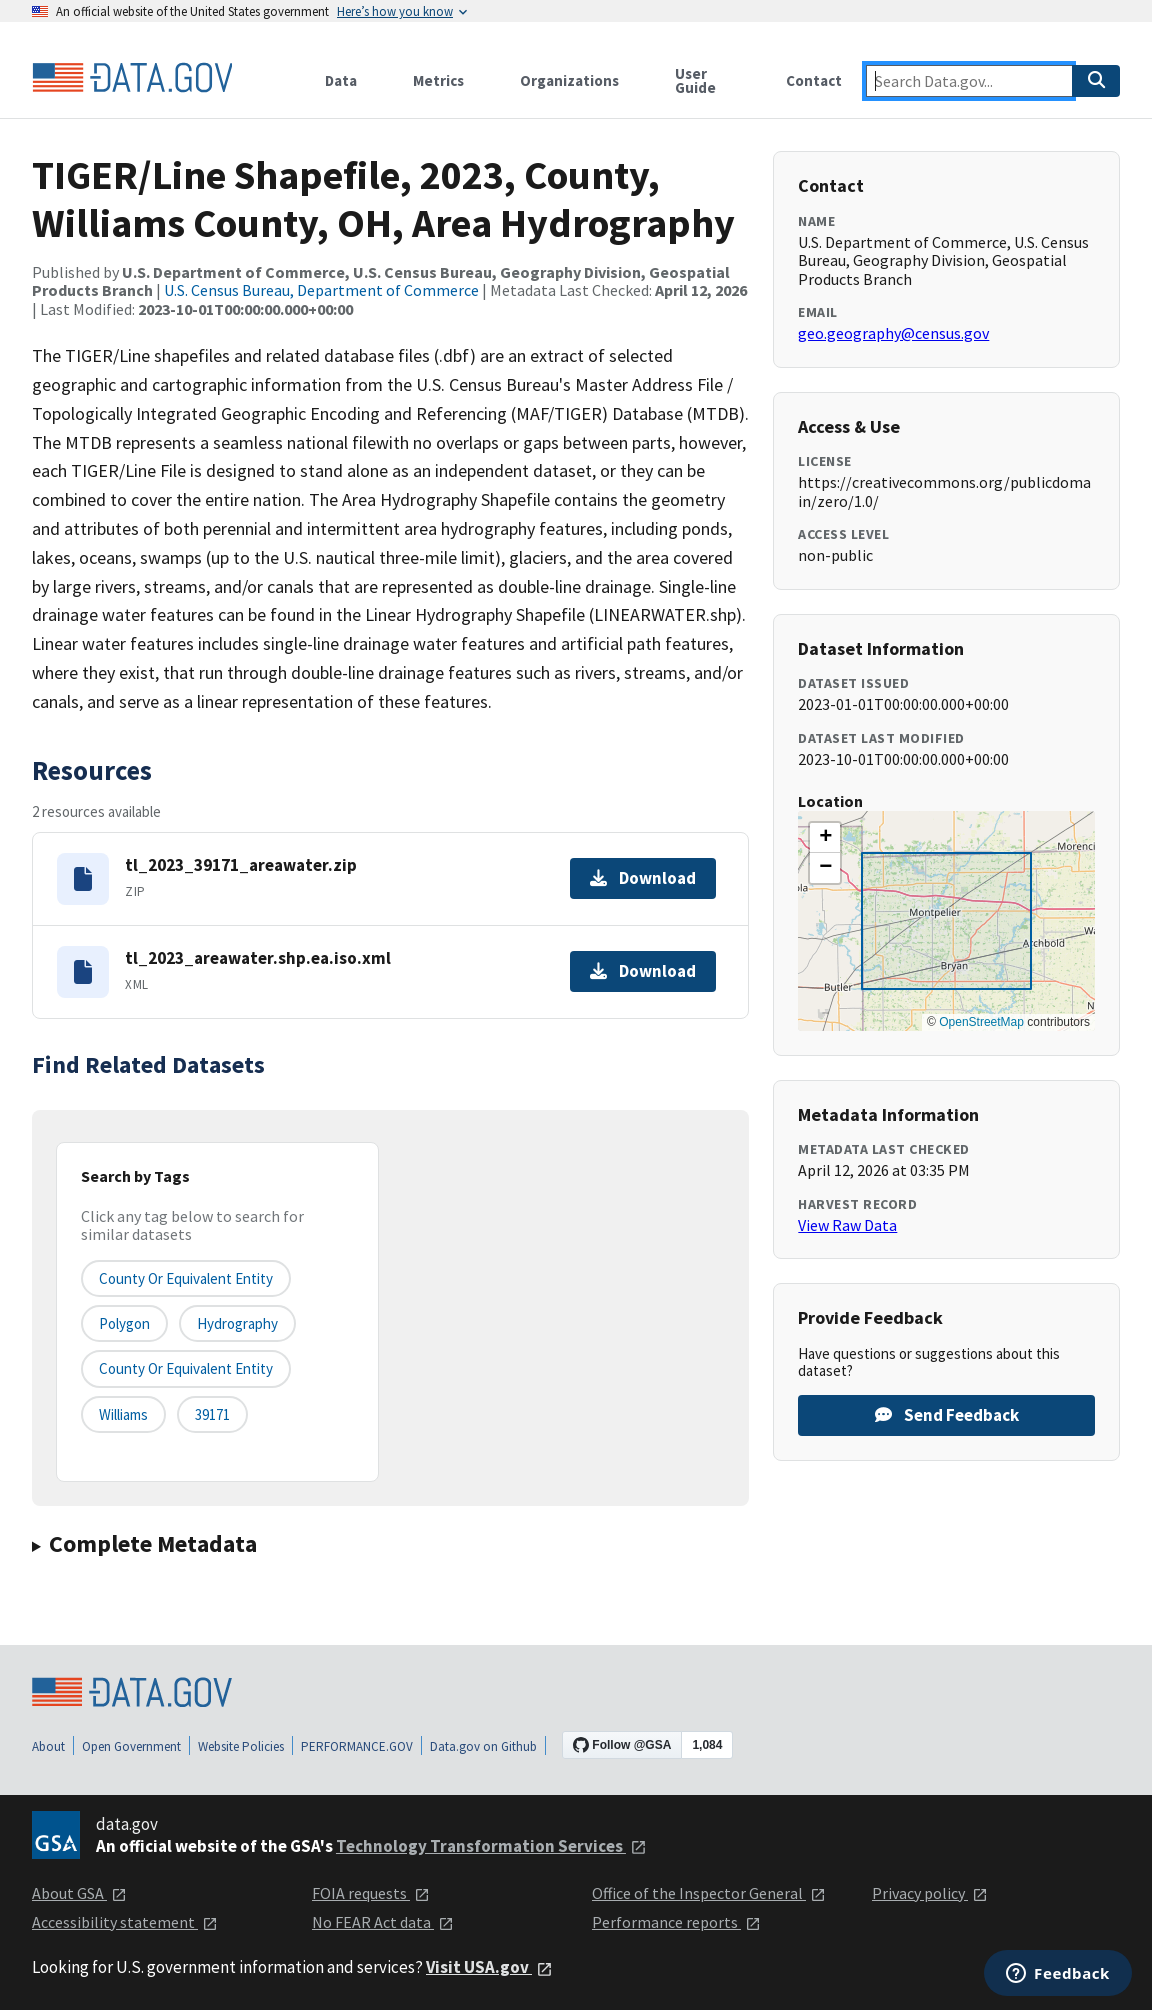 The height and width of the screenshot is (2010, 1152). I want to click on Data.gov on Github, so click(483, 1746).